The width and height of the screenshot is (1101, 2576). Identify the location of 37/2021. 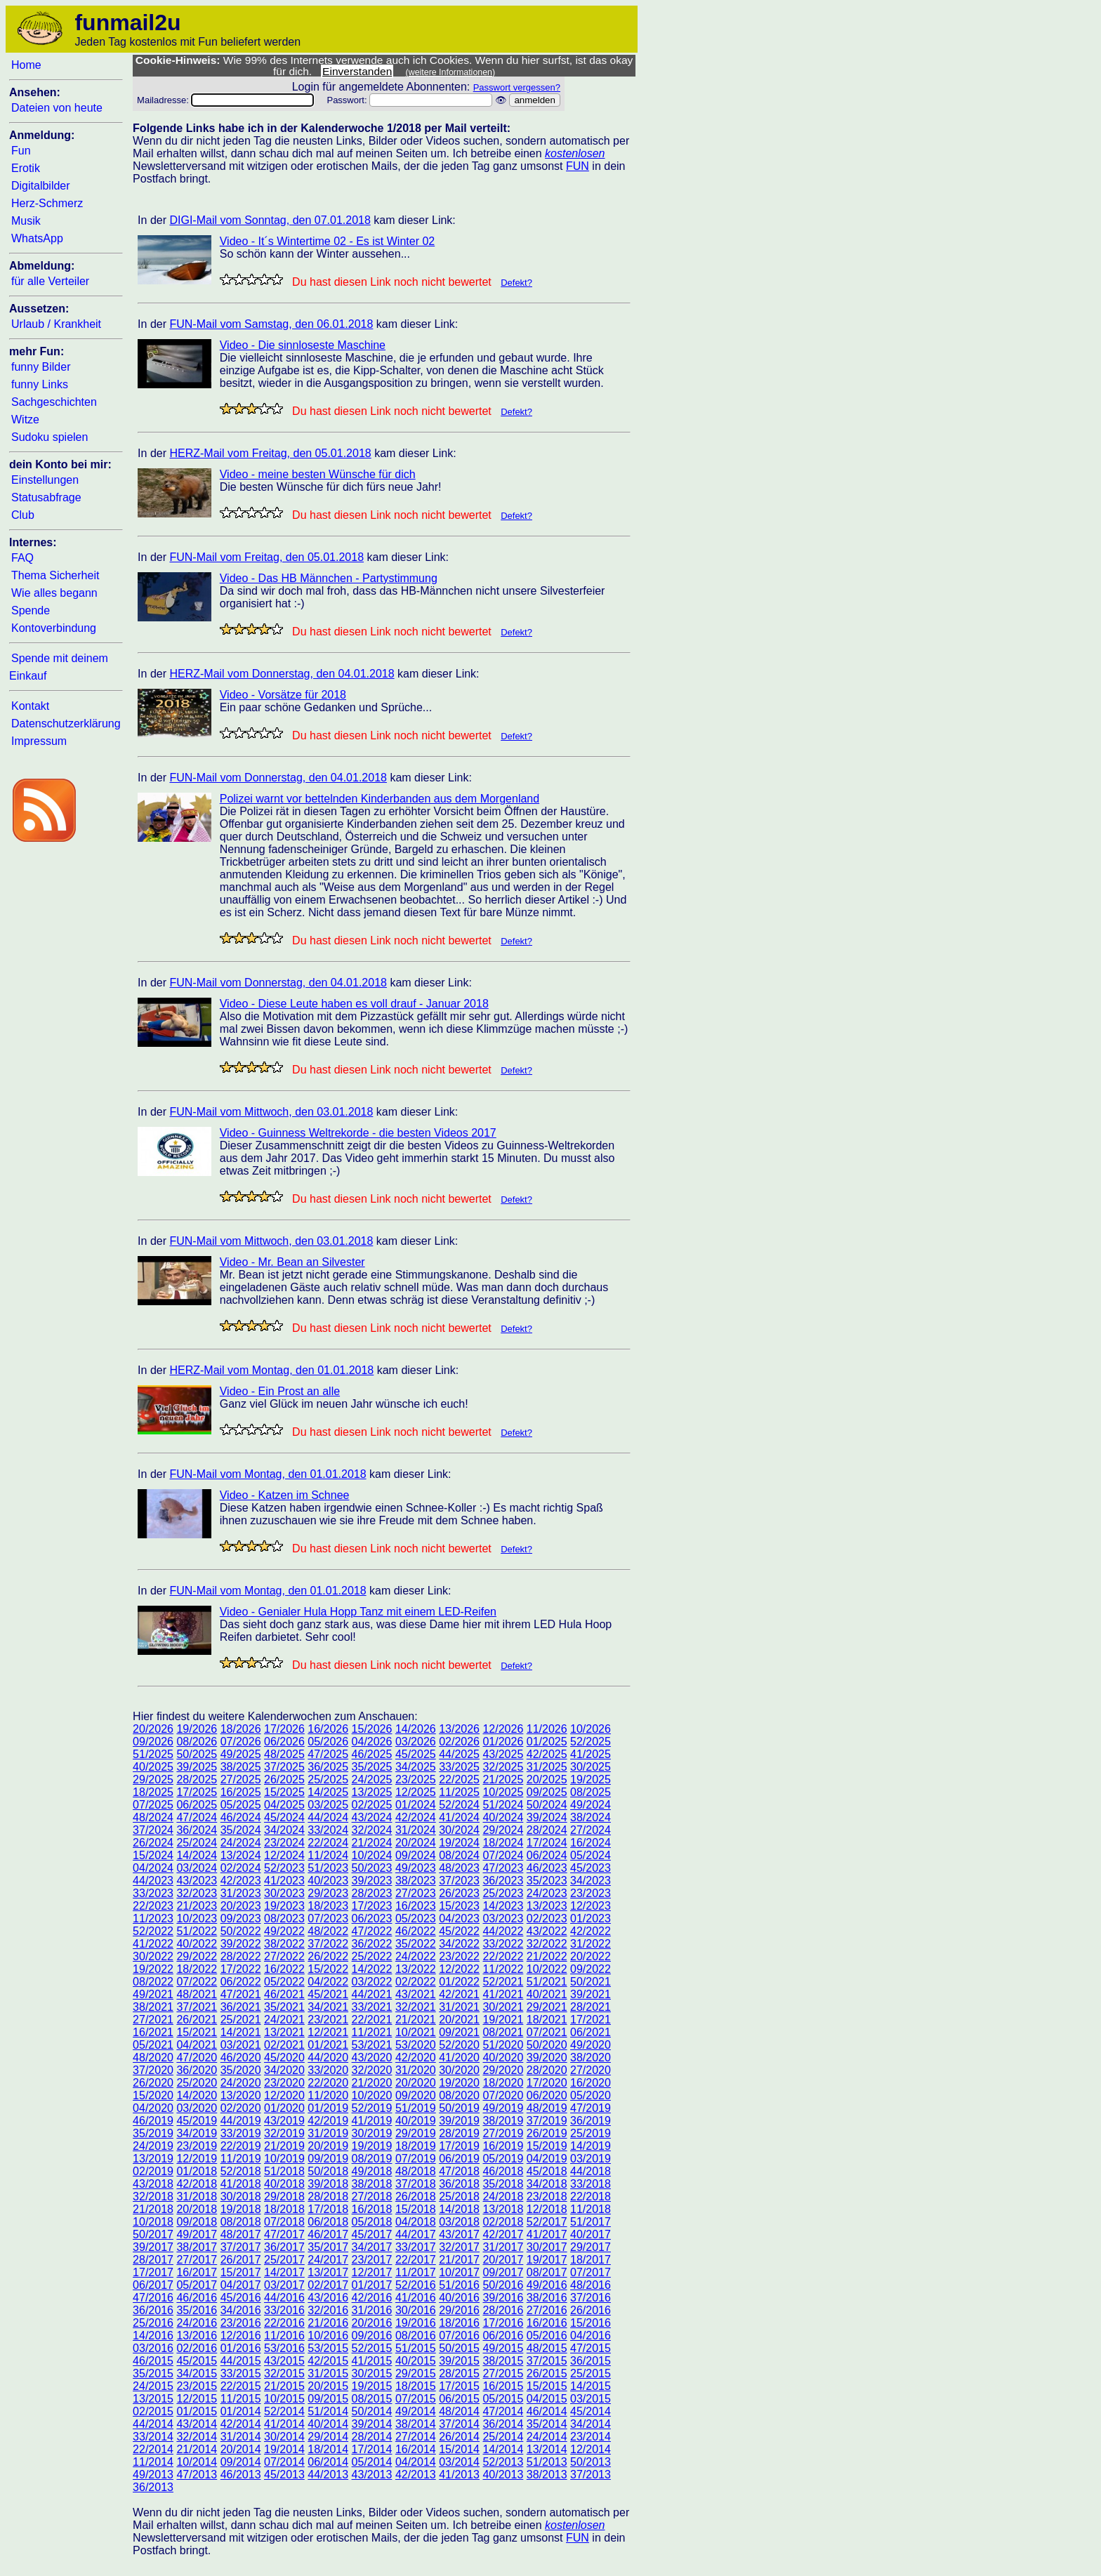
(196, 2007).